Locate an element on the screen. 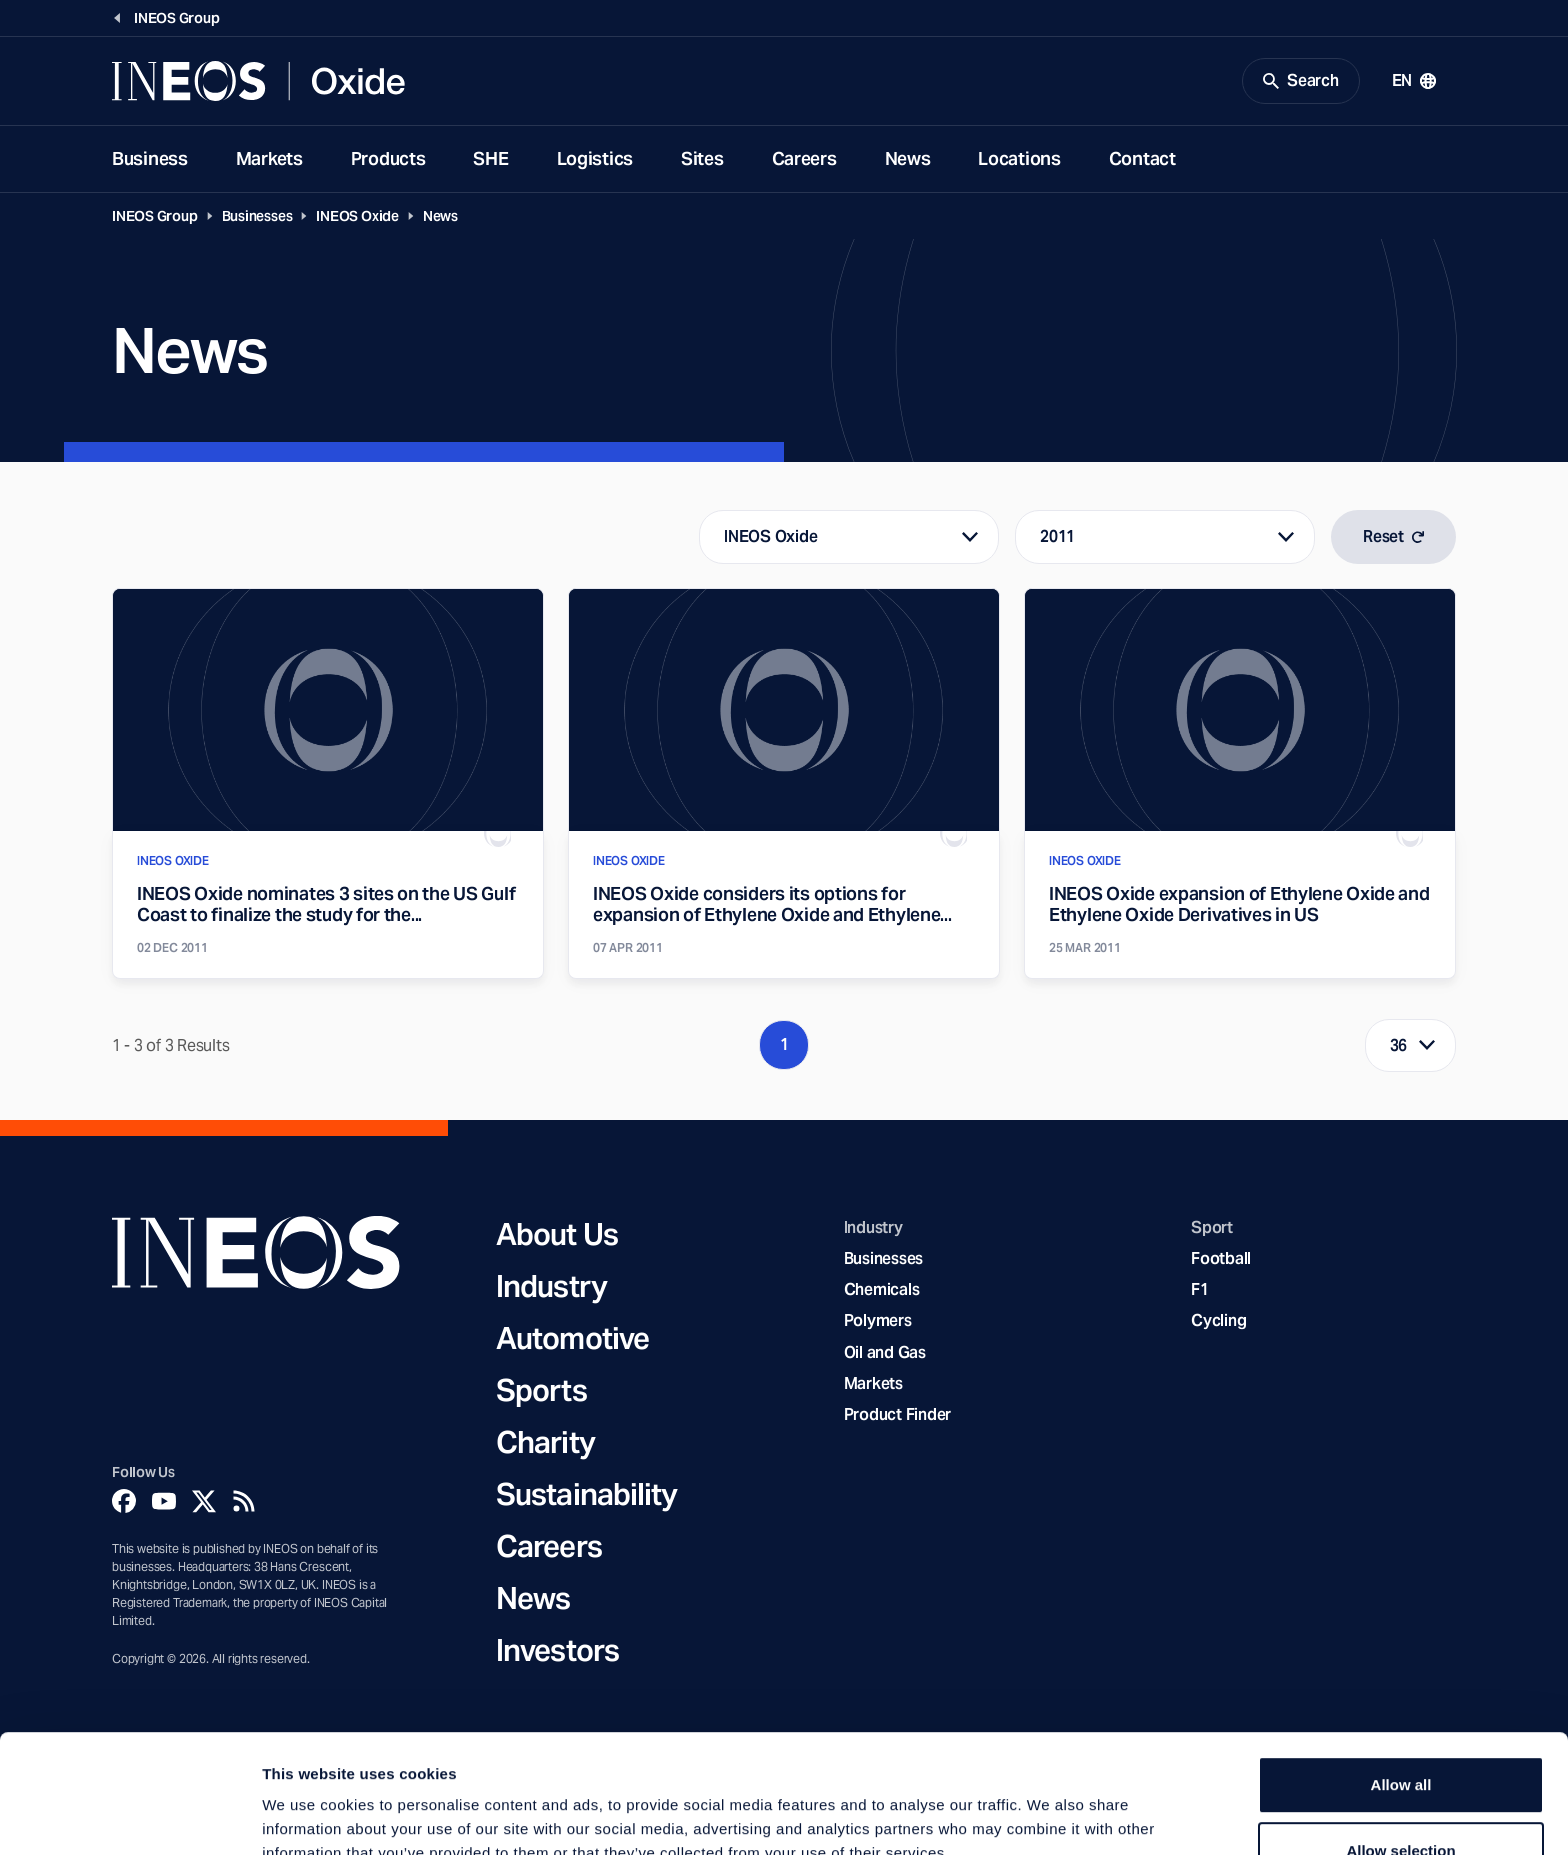  Businesses is located at coordinates (257, 216).